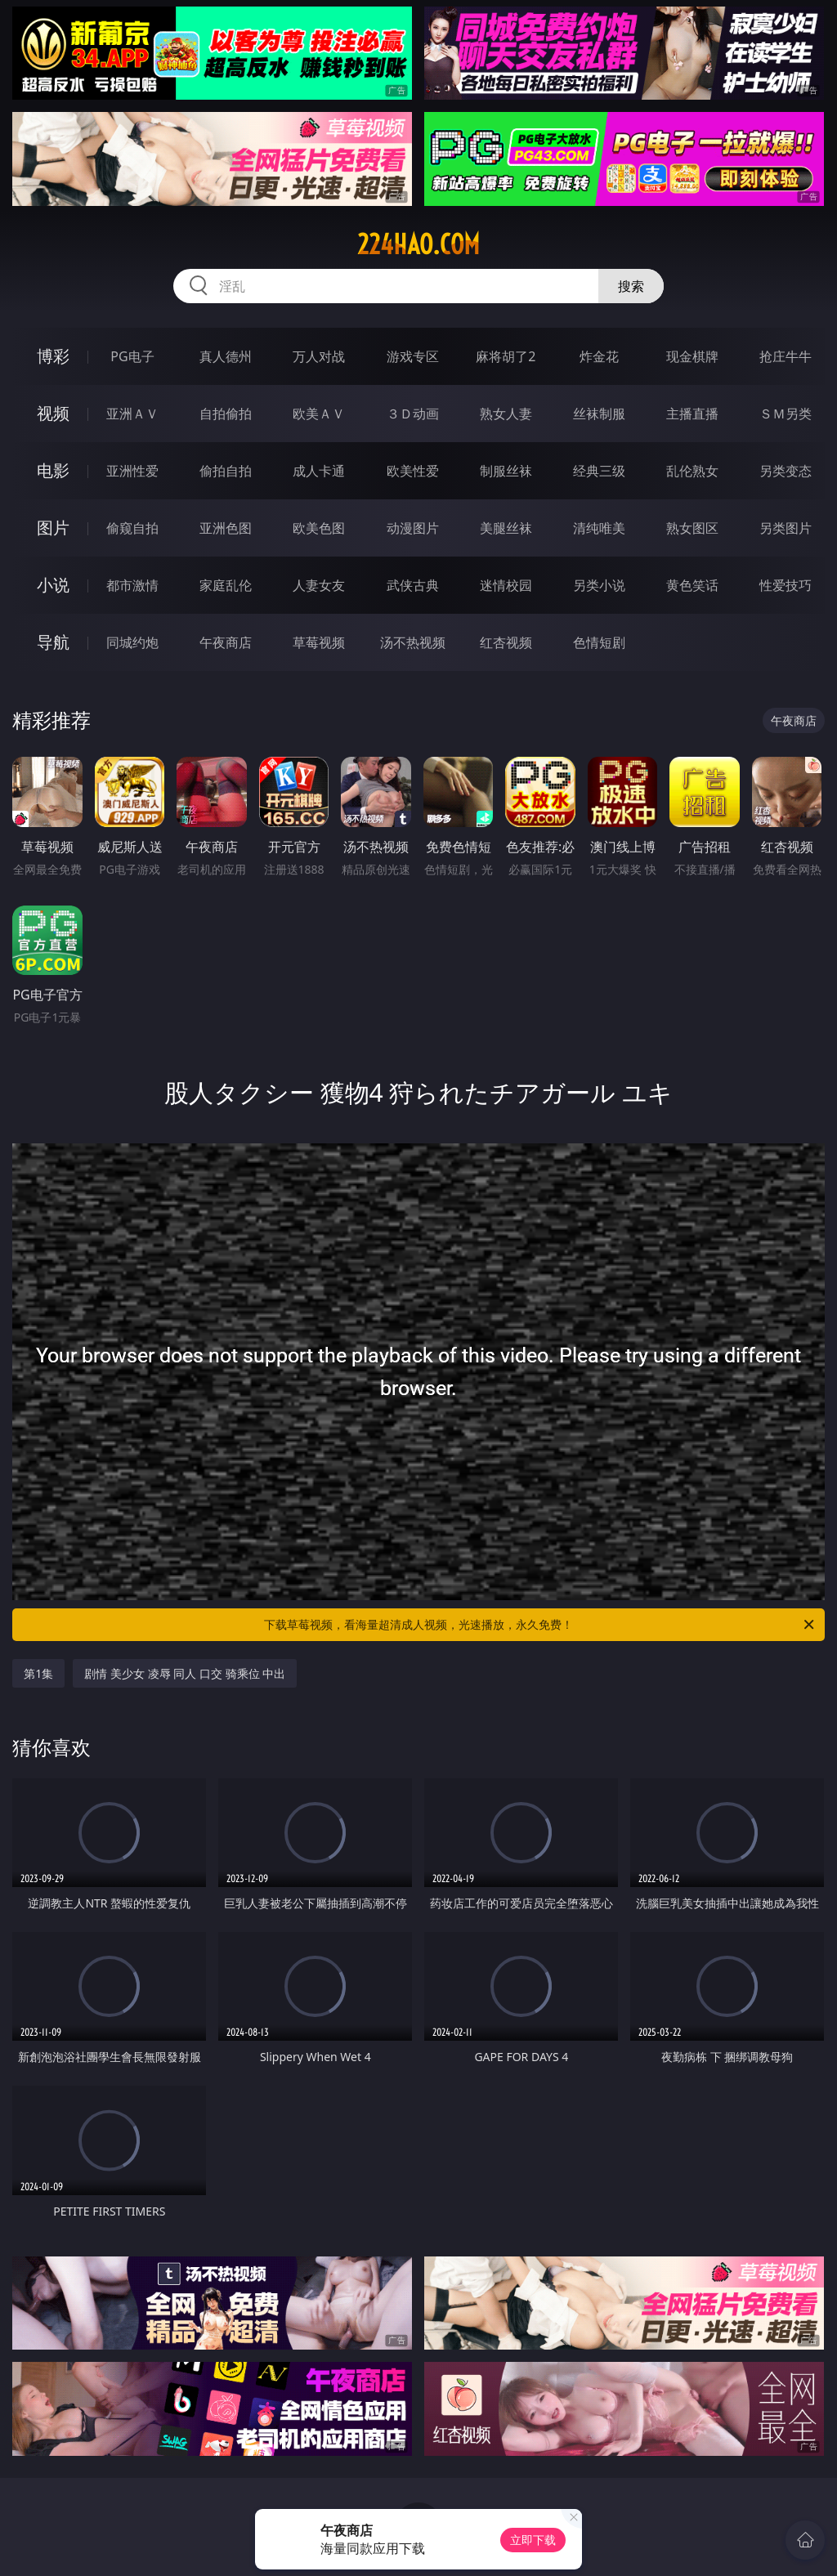  Describe the element at coordinates (540, 1625) in the screenshot. I see `下载草莓视频，看海量超清成人视频，光速播放，永久免费！` at that location.